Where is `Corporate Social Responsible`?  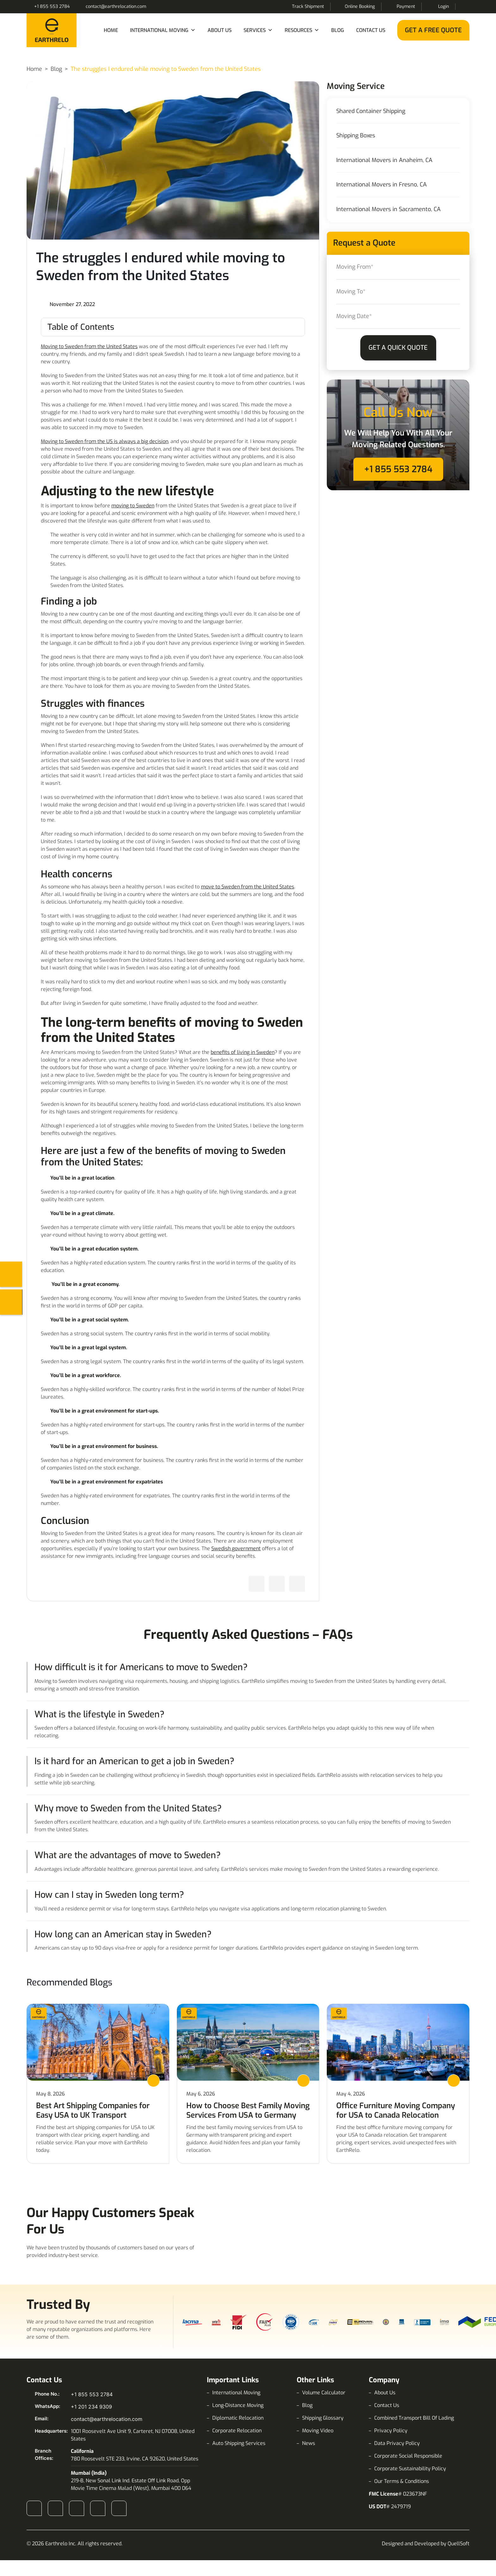 Corporate Social Responsible is located at coordinates (408, 2456).